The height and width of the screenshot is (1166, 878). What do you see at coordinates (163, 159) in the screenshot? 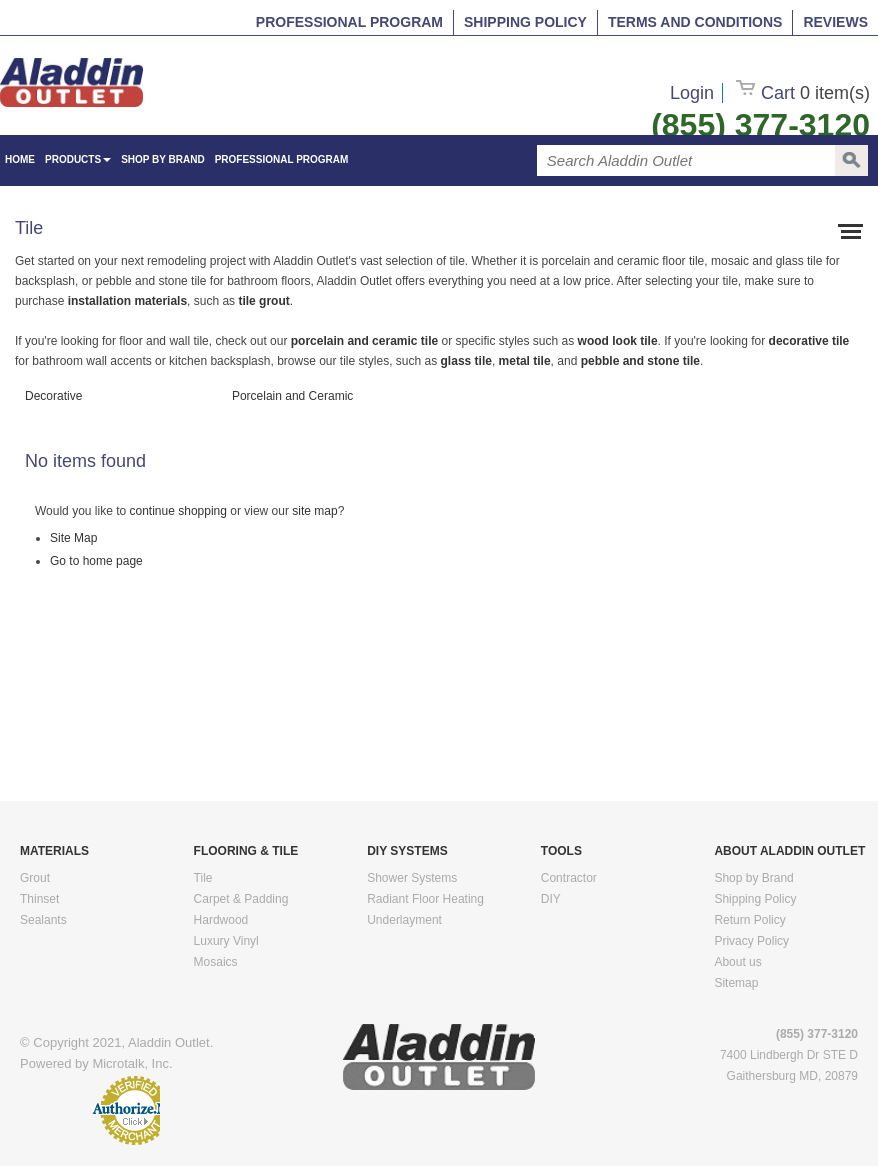
I see `Shop by Brand` at bounding box center [163, 159].